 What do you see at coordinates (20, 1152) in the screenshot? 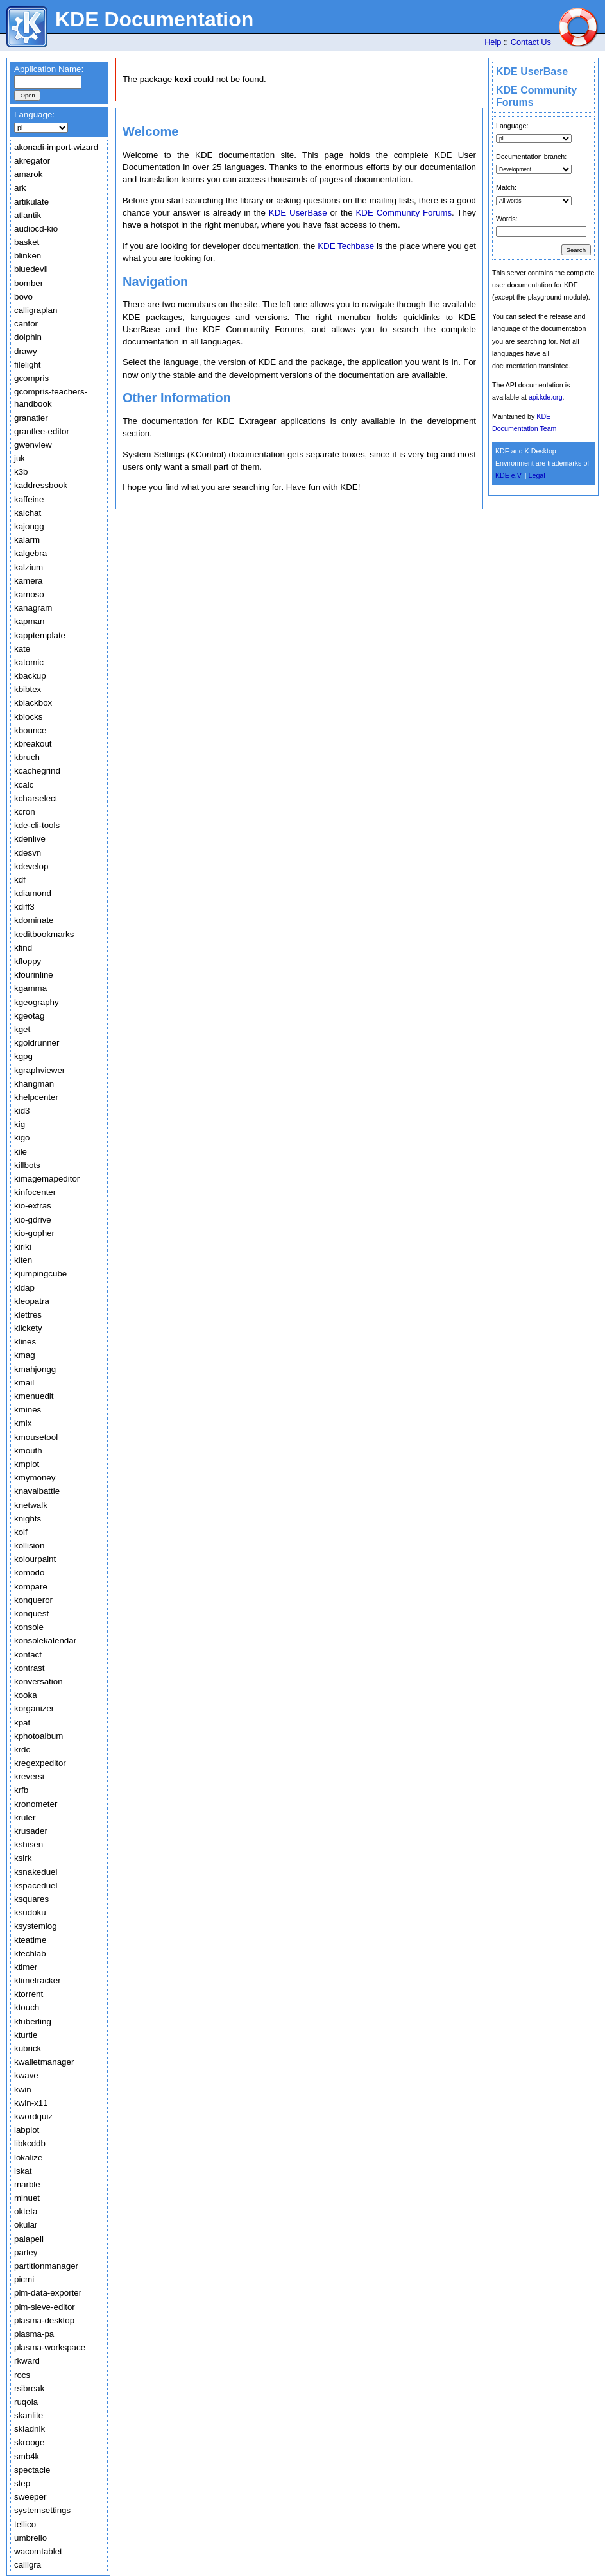
I see `kile` at bounding box center [20, 1152].